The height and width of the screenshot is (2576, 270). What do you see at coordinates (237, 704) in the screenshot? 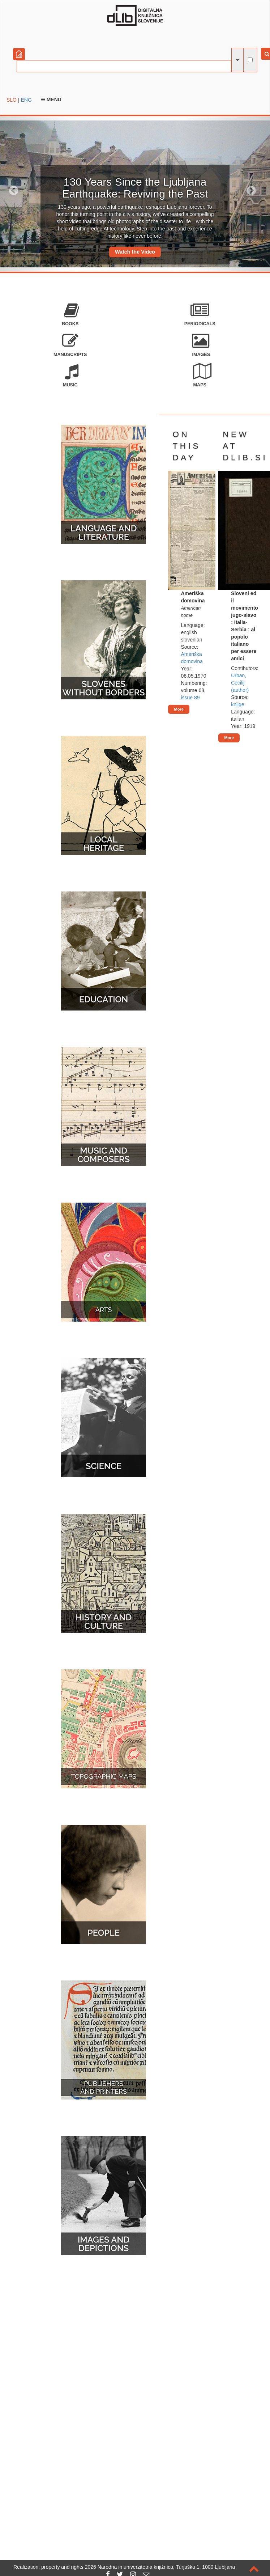
I see `knjige` at bounding box center [237, 704].